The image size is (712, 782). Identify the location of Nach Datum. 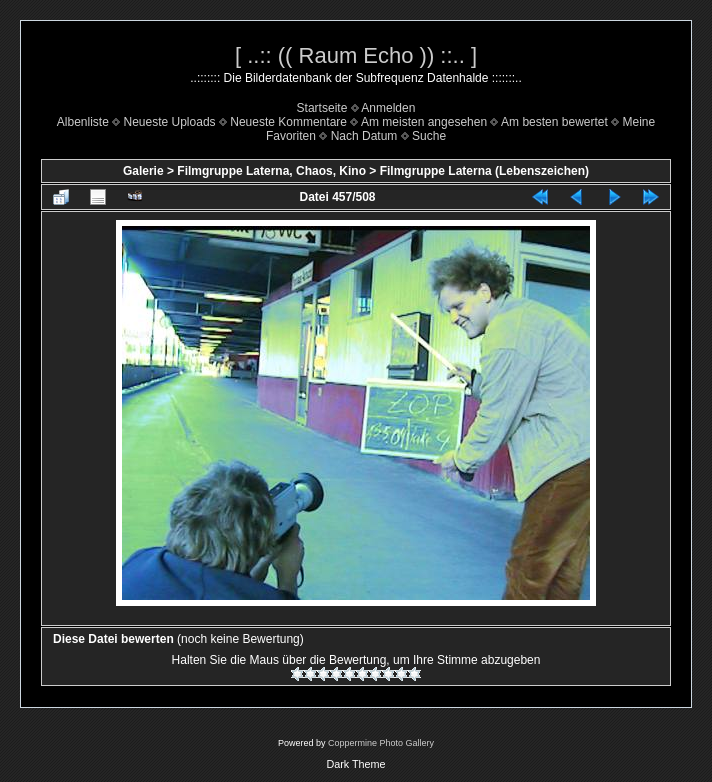
(364, 136).